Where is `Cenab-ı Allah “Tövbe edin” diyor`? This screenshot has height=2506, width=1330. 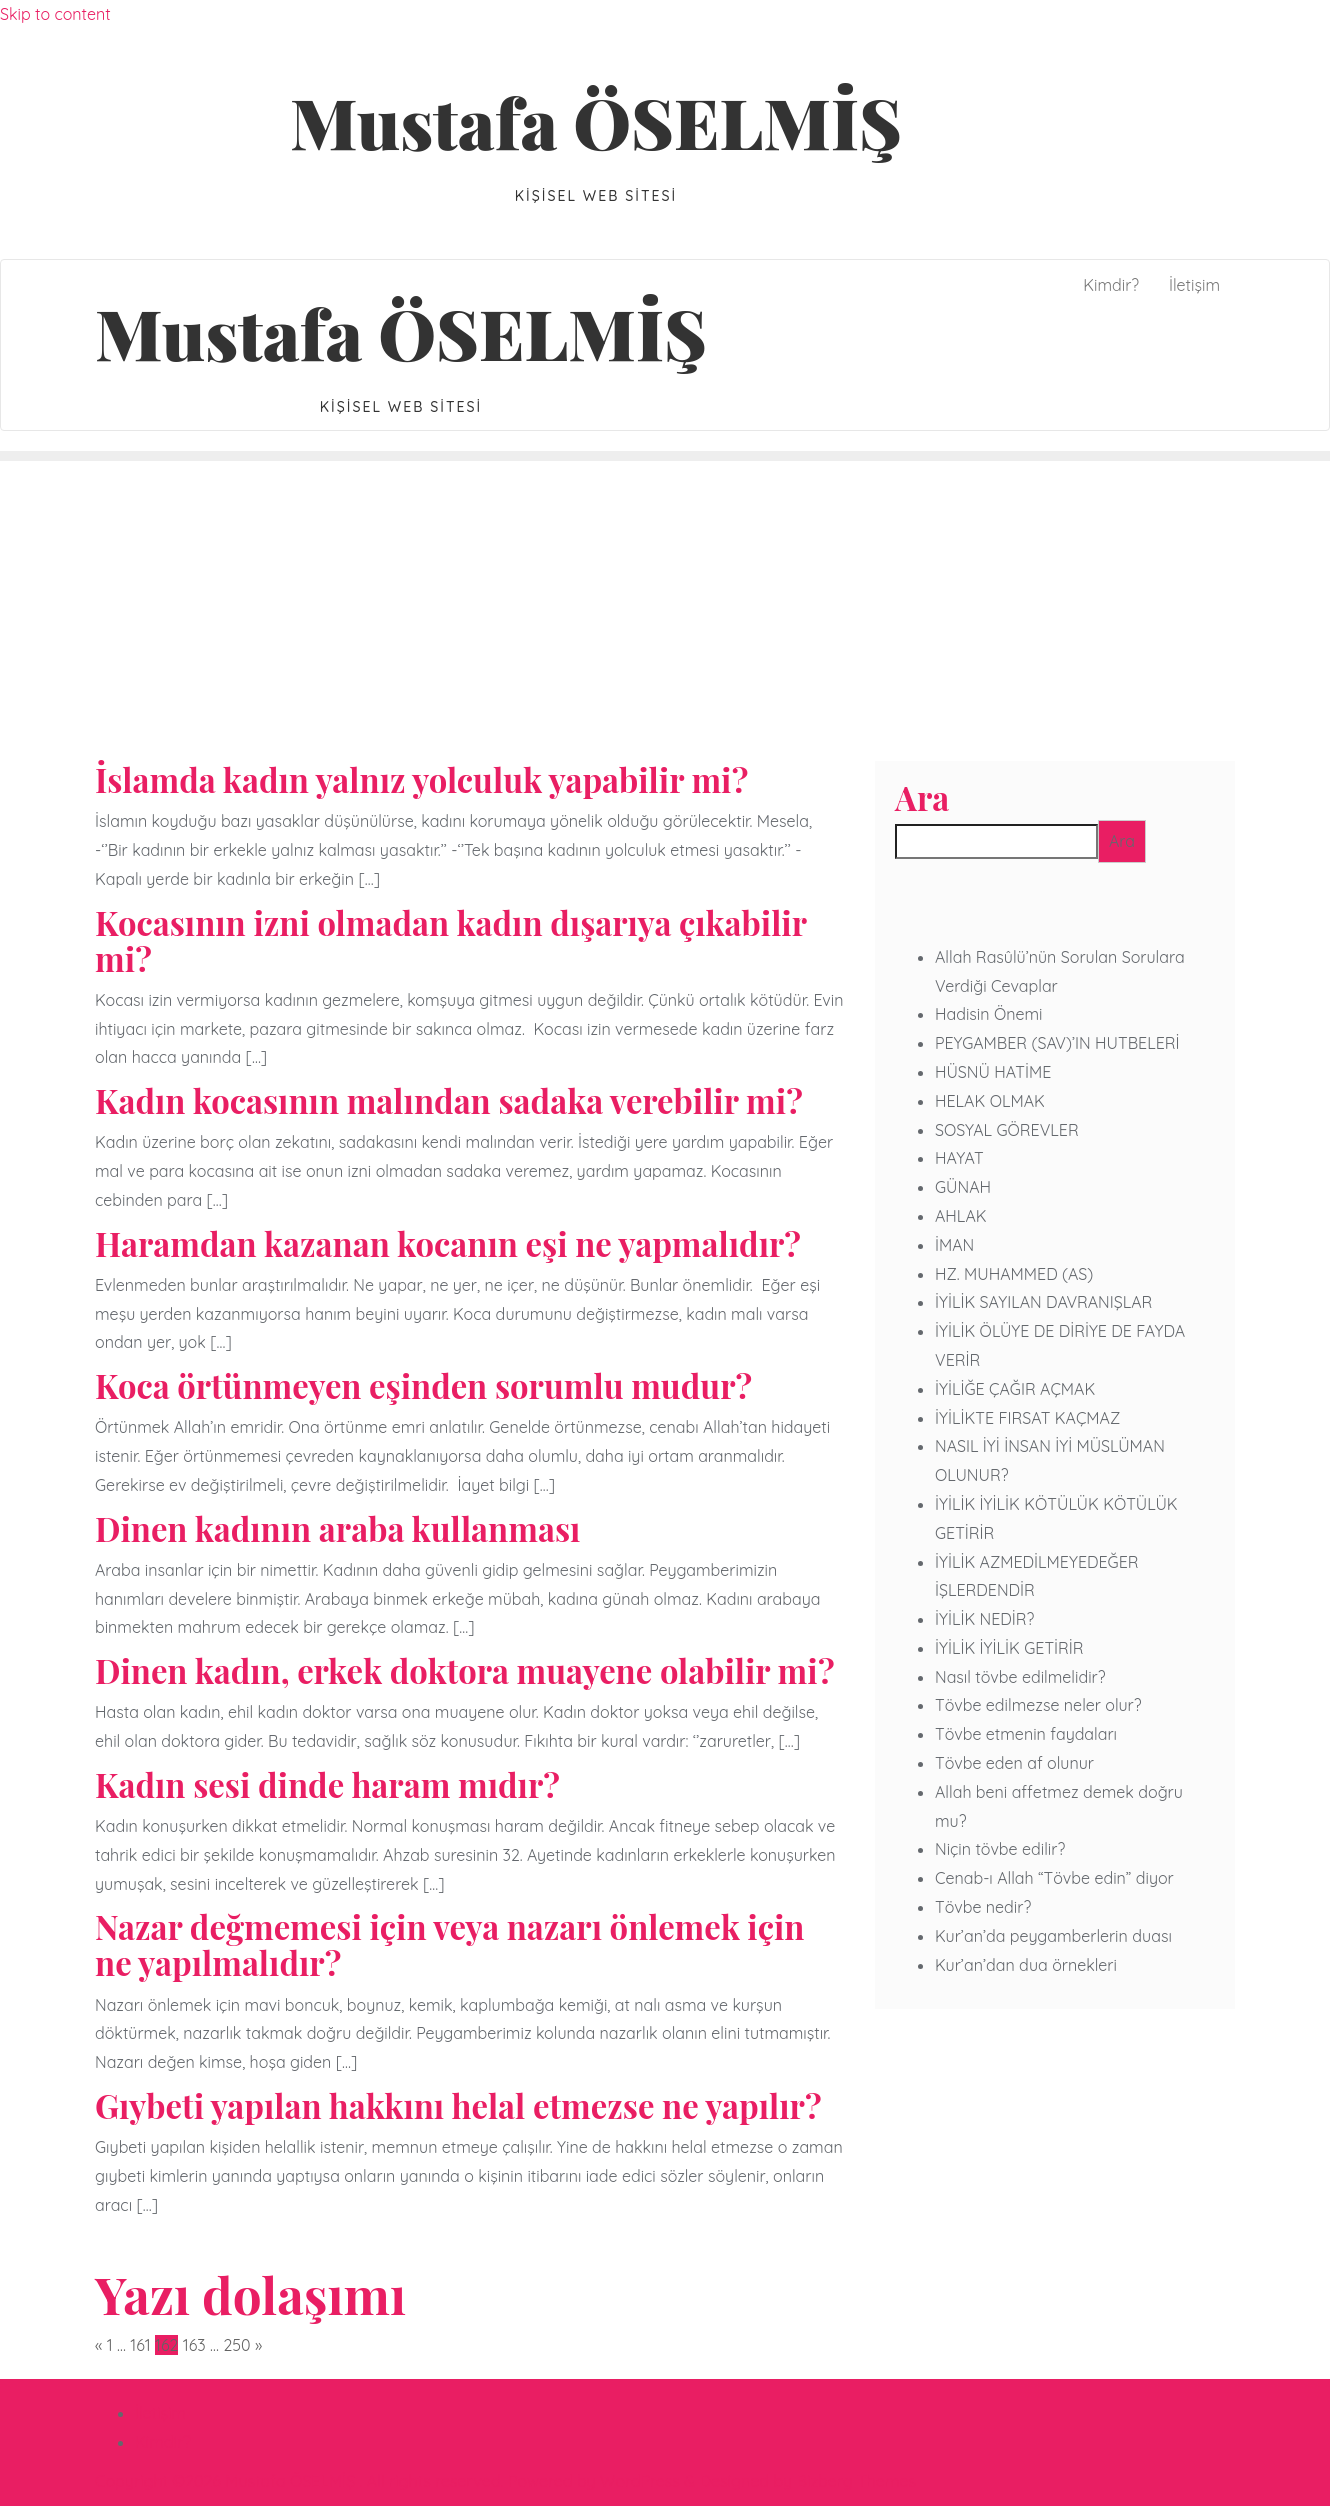
Cenab-ı Allah “Tövbe edin” diyor is located at coordinates (1054, 1878).